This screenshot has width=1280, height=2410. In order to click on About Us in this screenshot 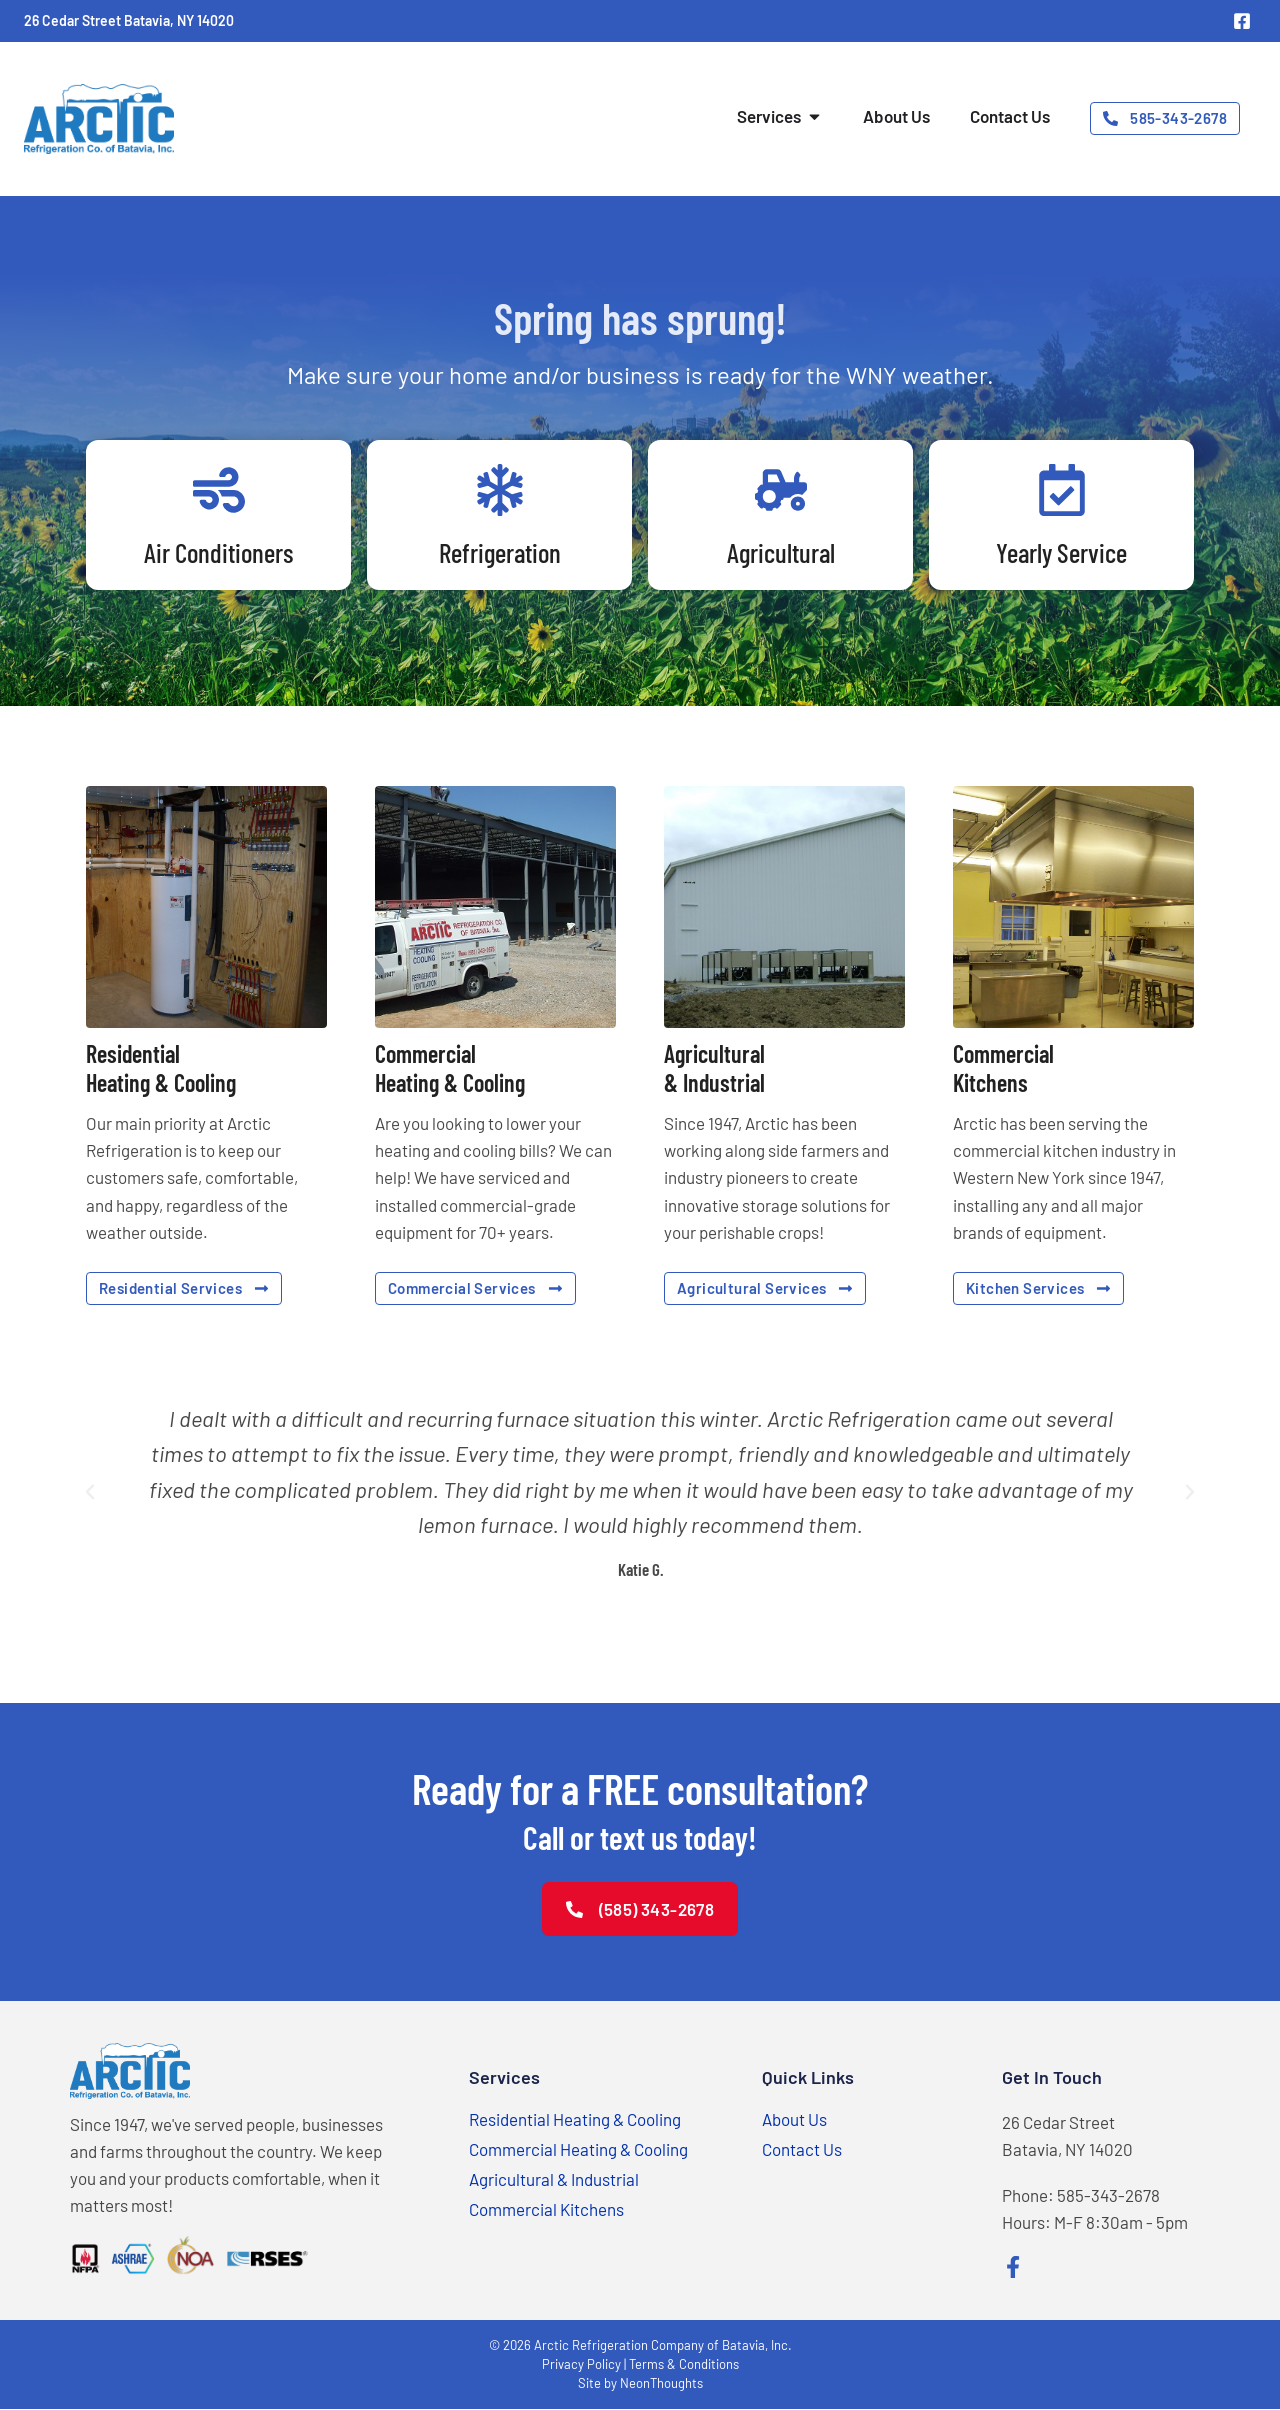, I will do `click(794, 2119)`.